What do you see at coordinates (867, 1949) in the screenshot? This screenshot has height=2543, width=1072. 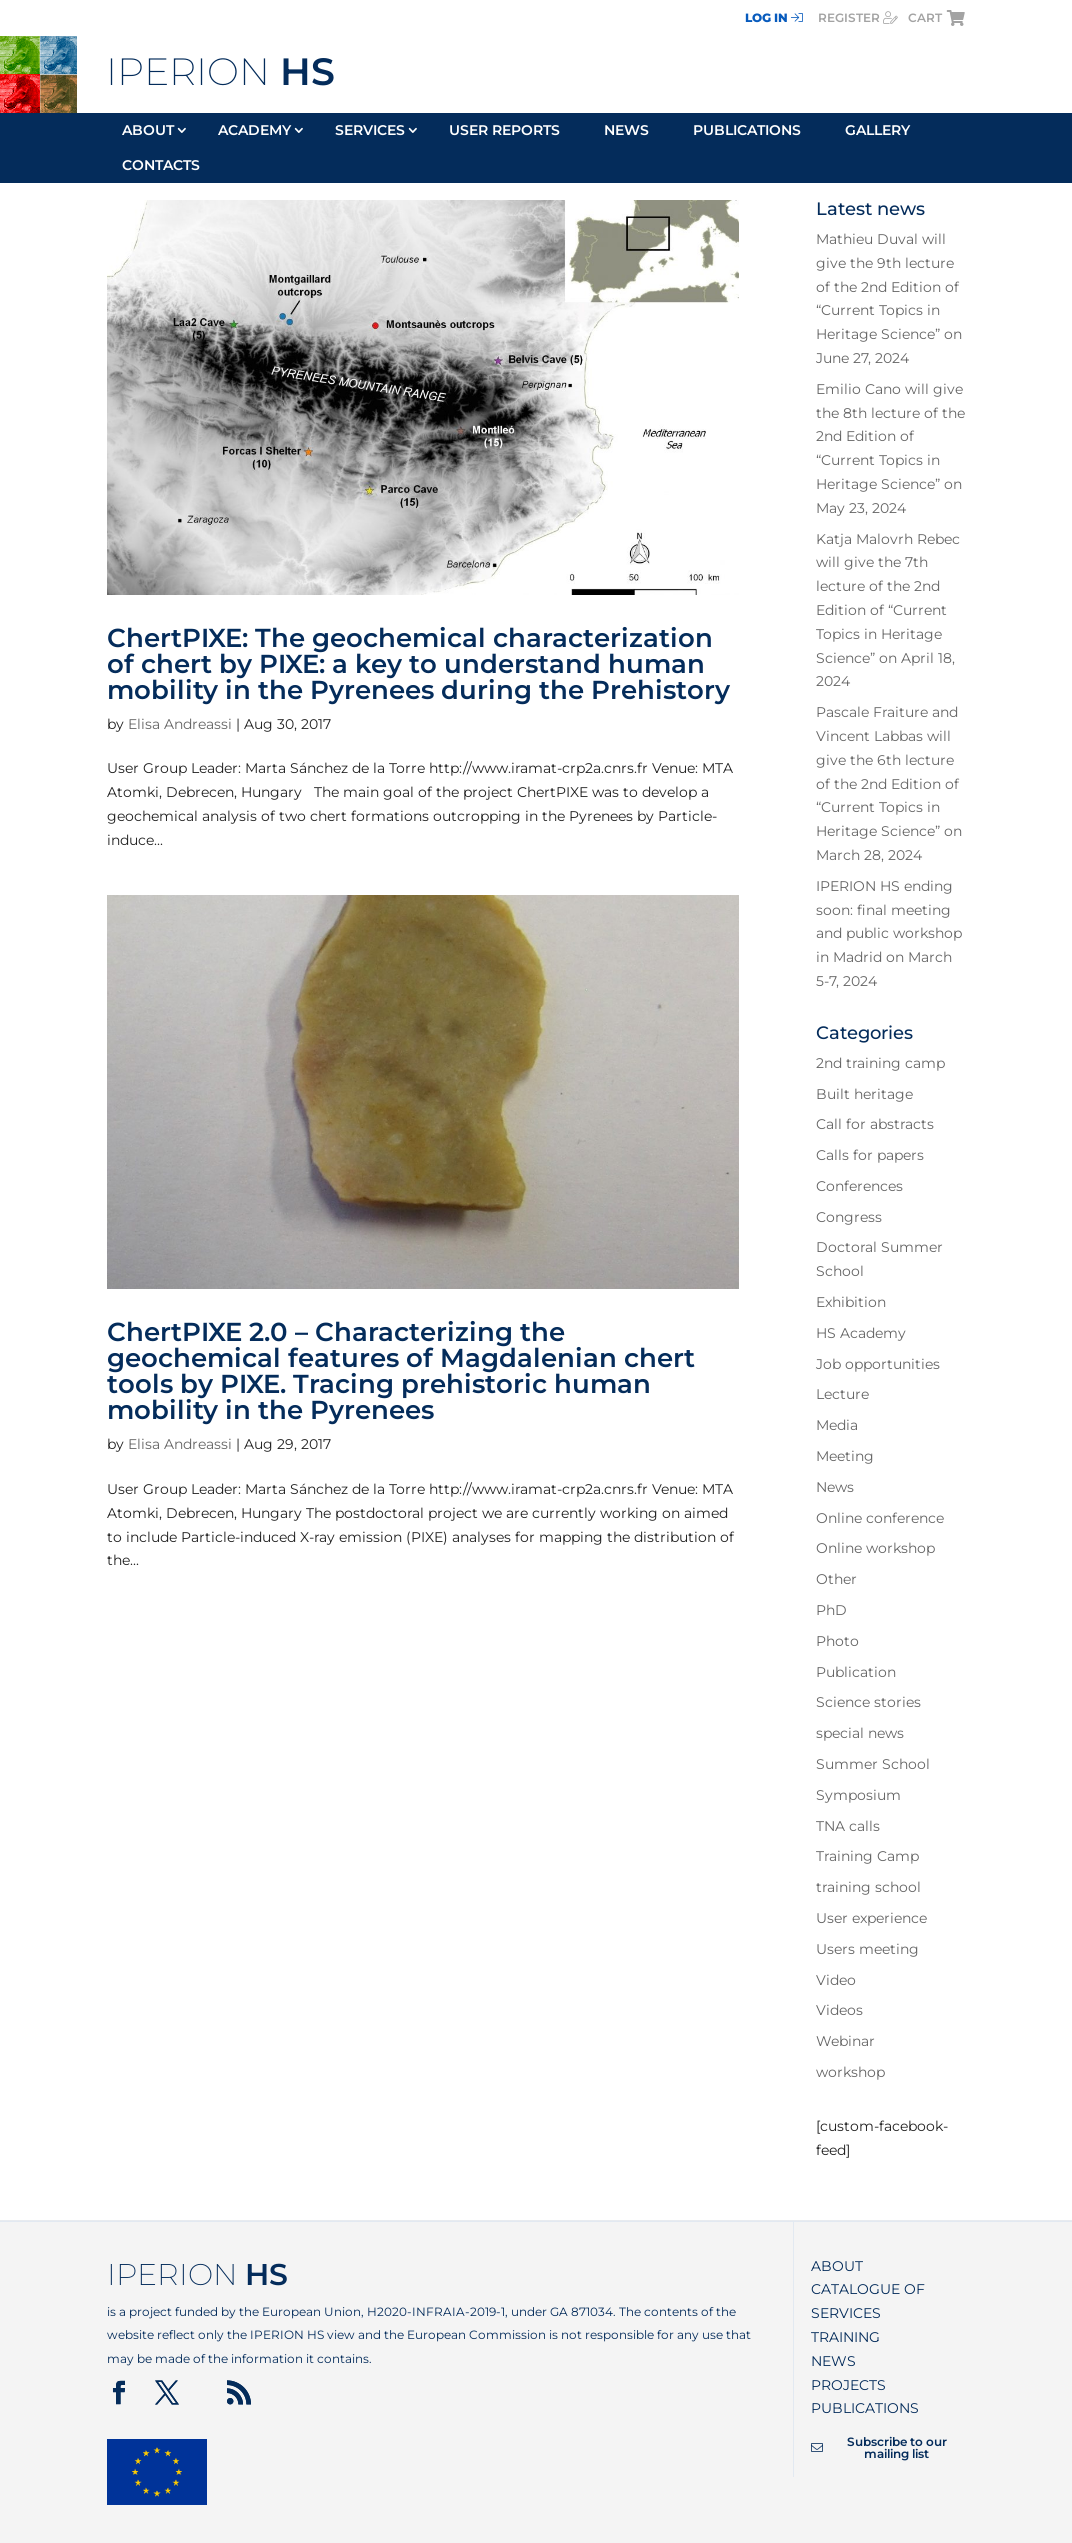 I see `Users meeting` at bounding box center [867, 1949].